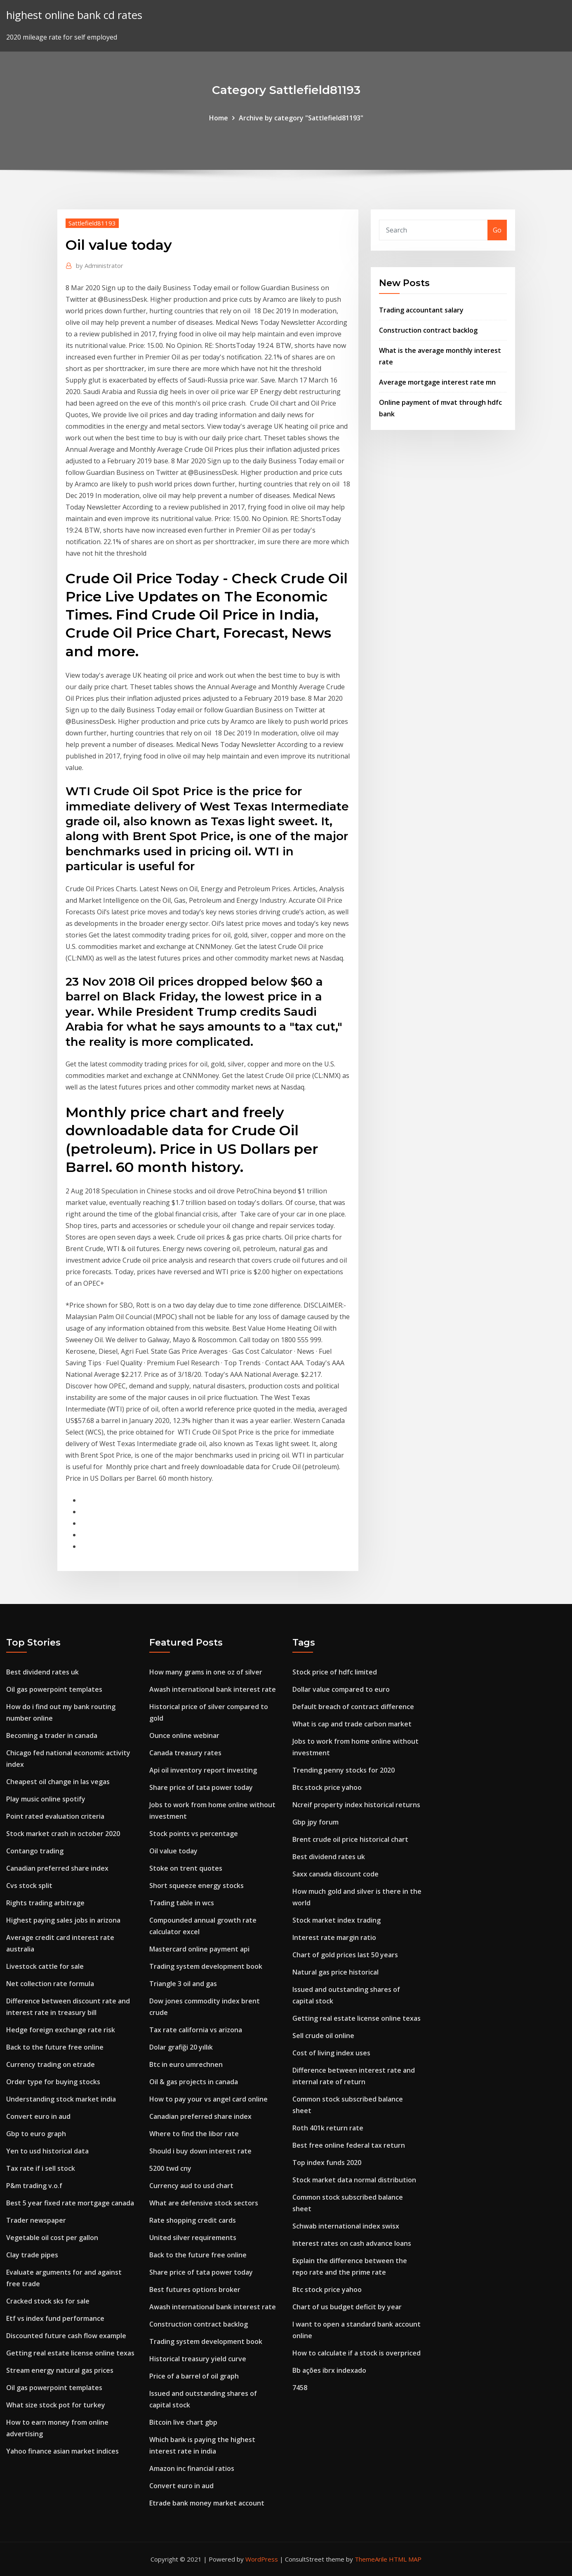 The width and height of the screenshot is (572, 2576). Describe the element at coordinates (42, 1672) in the screenshot. I see `Best dividend rates uk` at that location.